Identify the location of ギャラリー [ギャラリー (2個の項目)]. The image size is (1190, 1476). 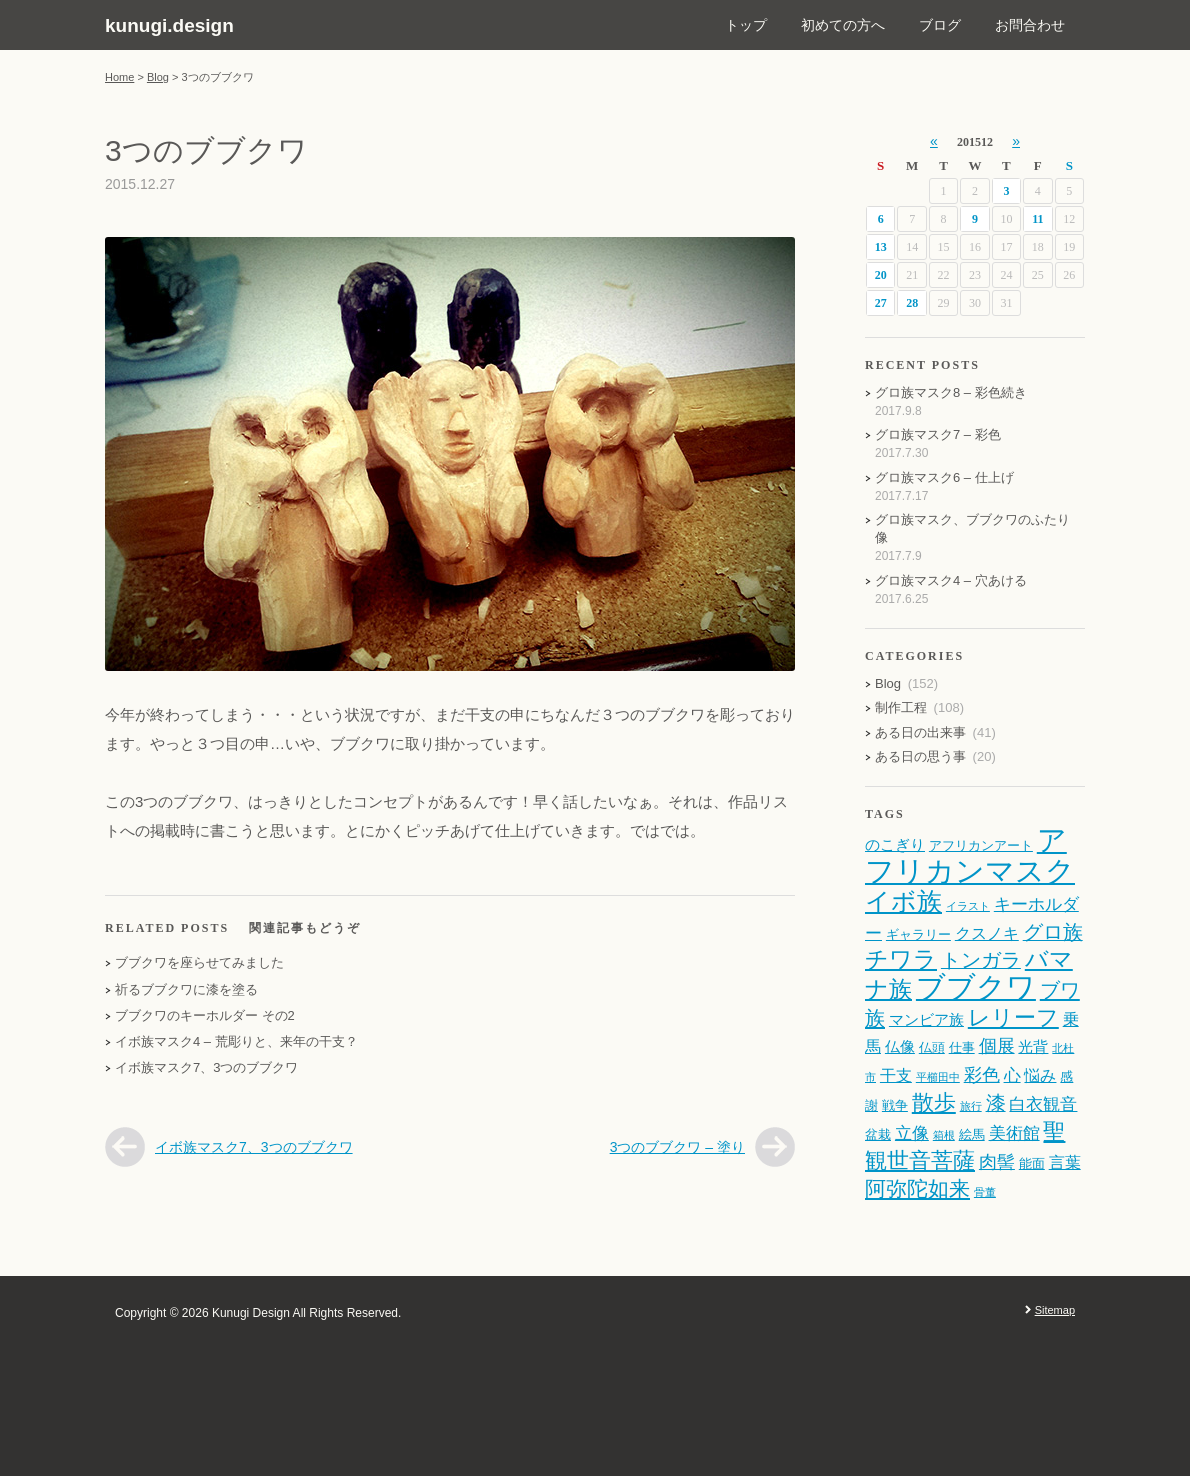
(918, 934).